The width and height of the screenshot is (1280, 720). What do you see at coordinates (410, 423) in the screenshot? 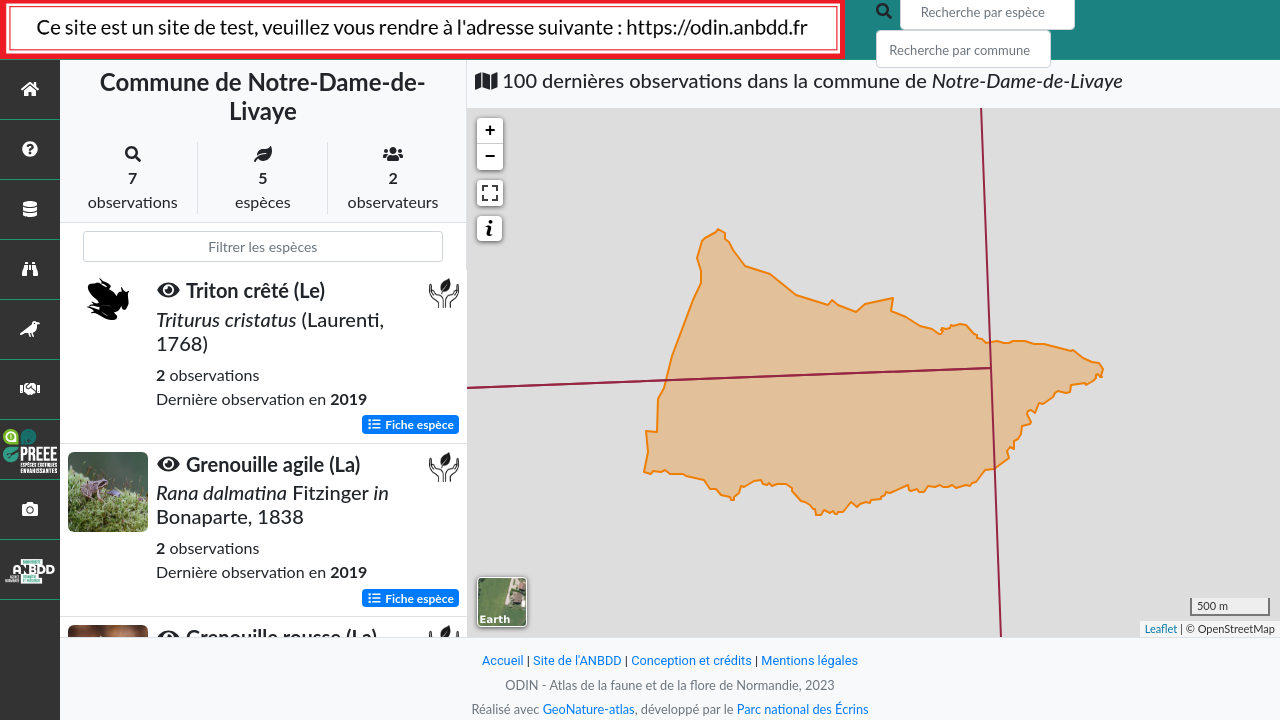
I see `Fiche espèce` at bounding box center [410, 423].